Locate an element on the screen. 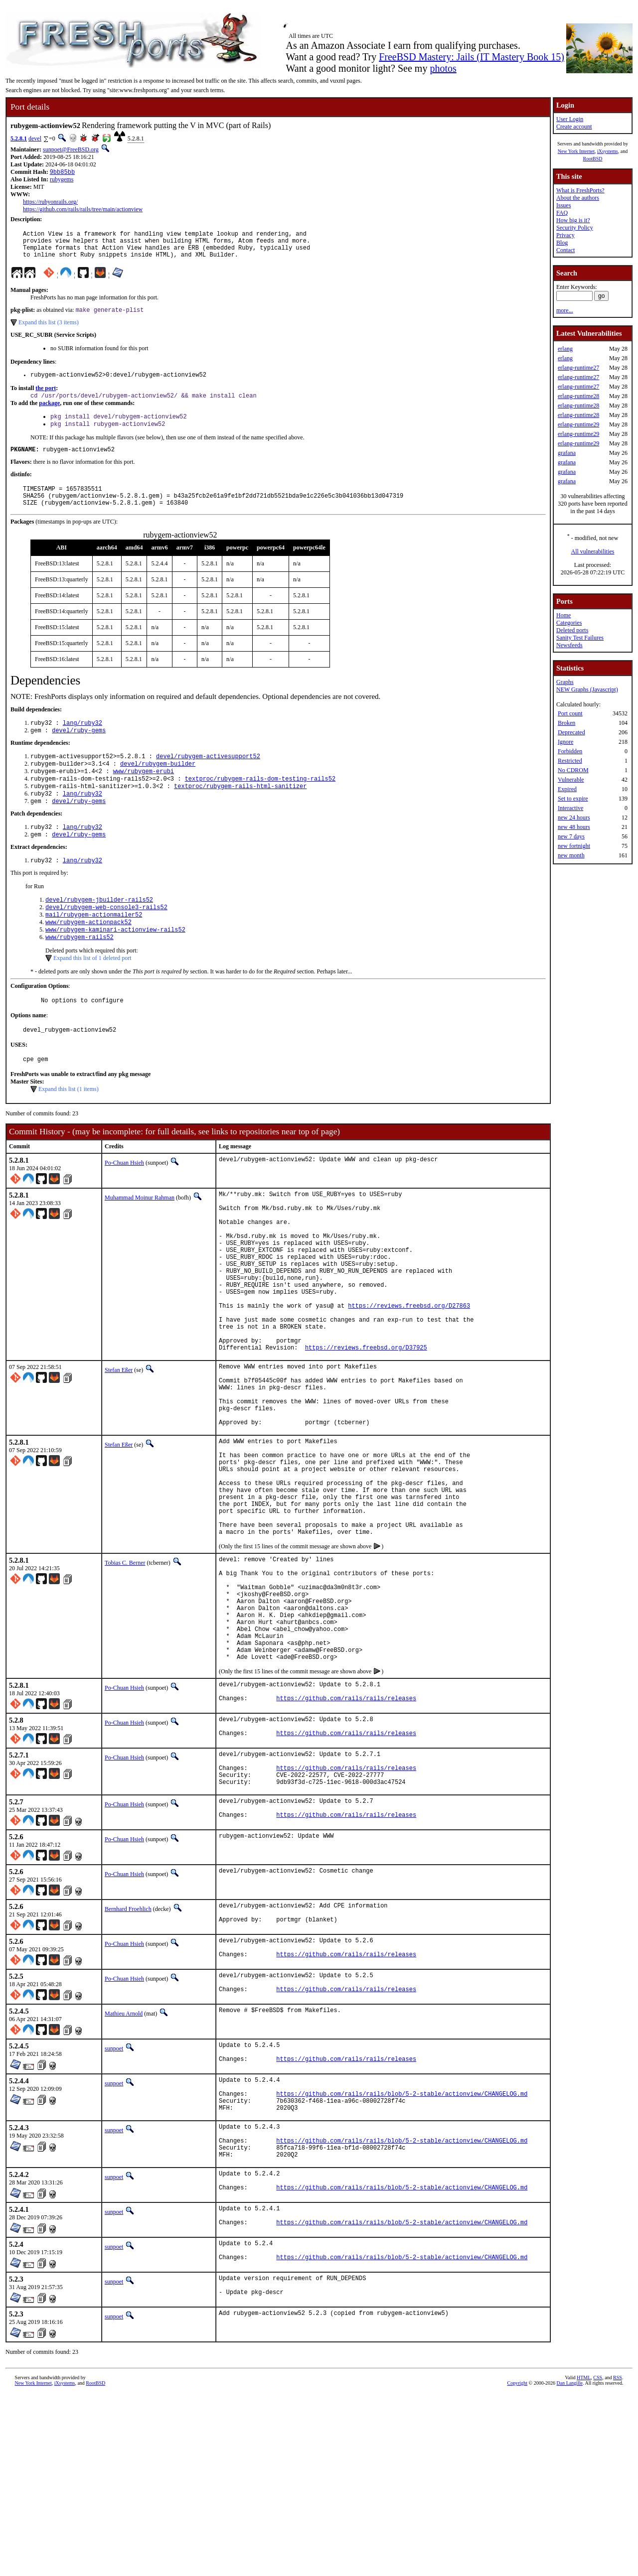 The image size is (638, 2576). https://reviews.freebsd.org/D27863 is located at coordinates (409, 1371).